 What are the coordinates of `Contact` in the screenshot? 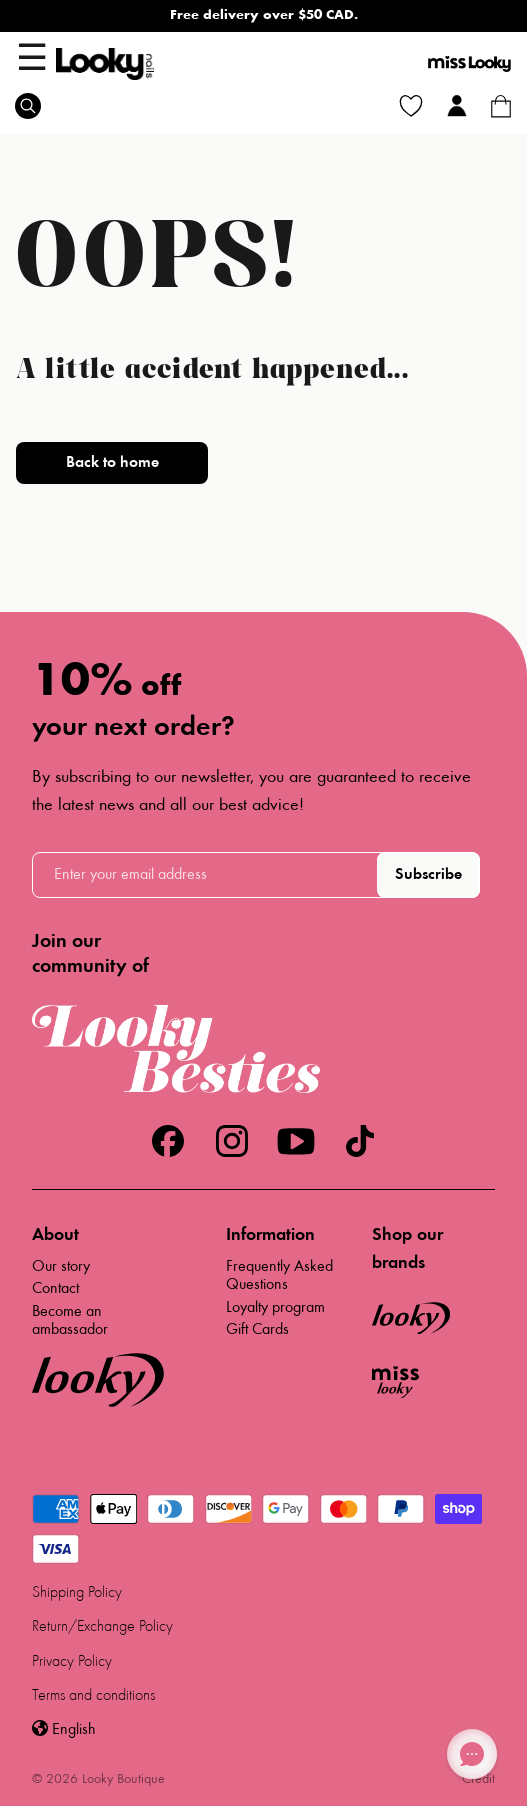 It's located at (55, 1289).